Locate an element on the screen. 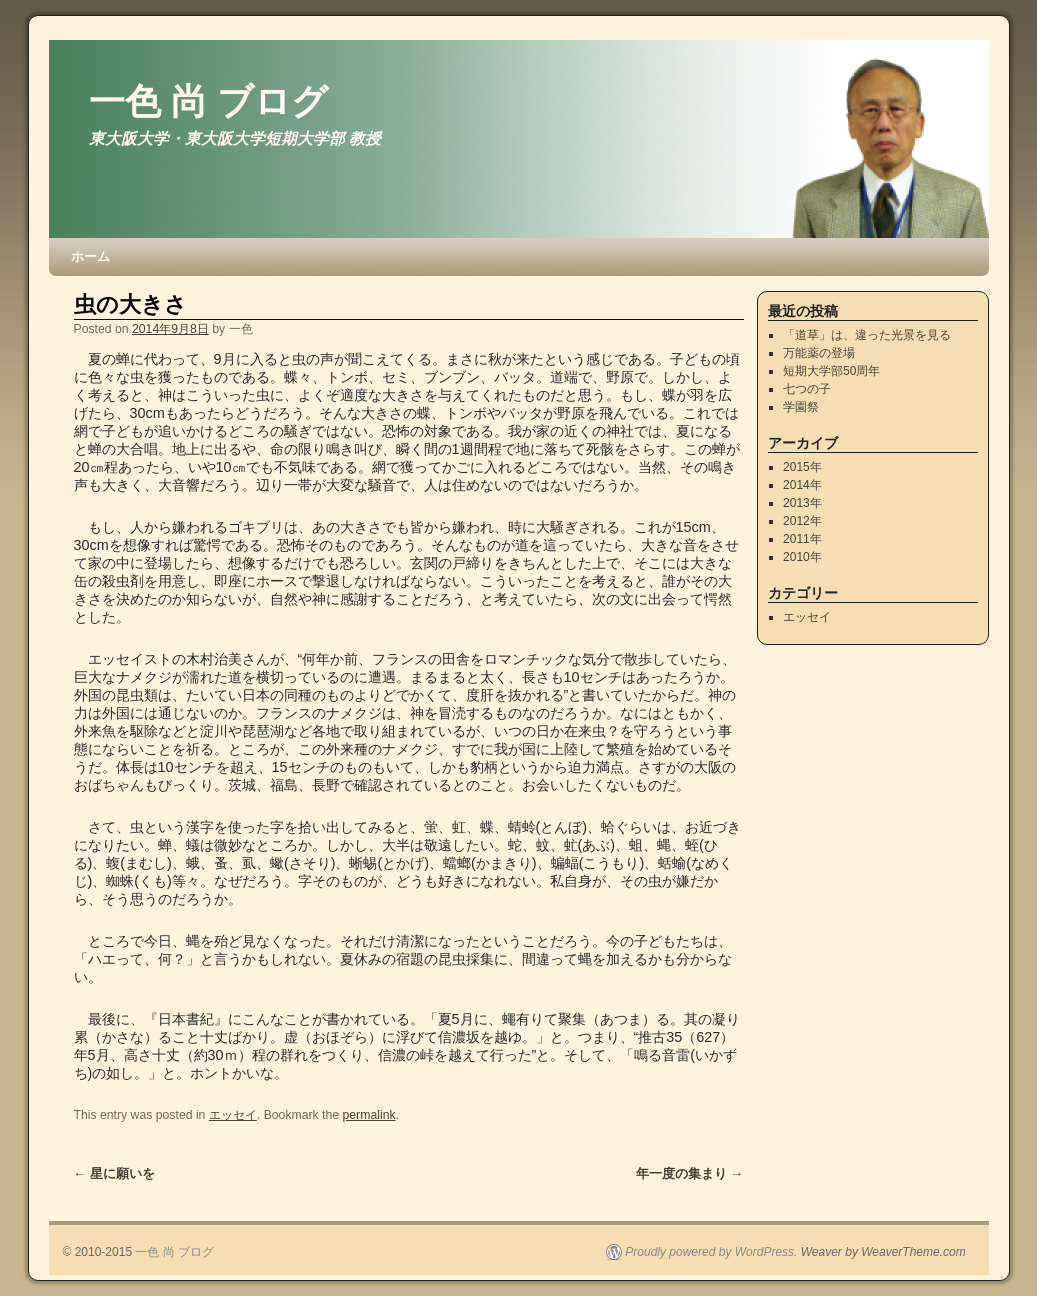 The image size is (1037, 1296). 七つの子 is located at coordinates (807, 389).